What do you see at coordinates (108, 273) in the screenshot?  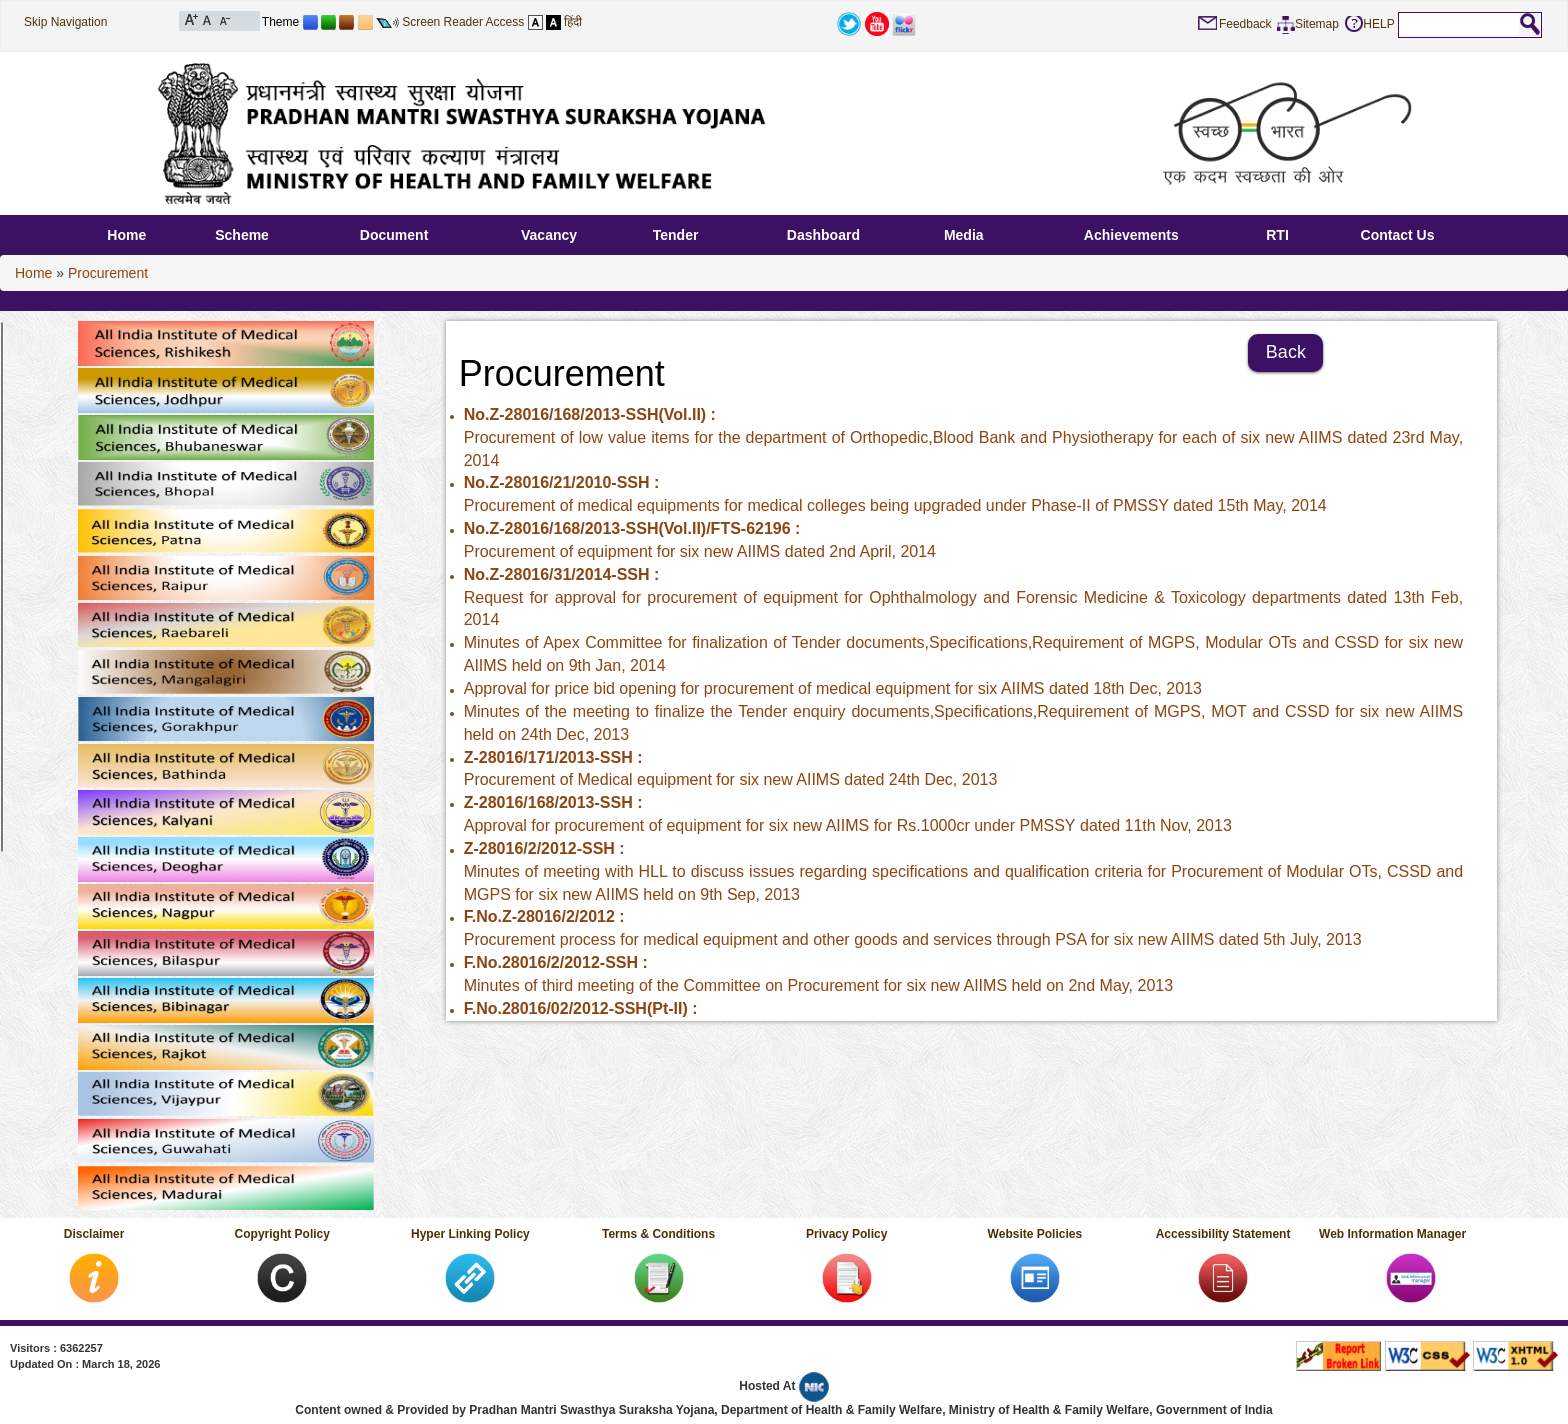 I see `Procurement` at bounding box center [108, 273].